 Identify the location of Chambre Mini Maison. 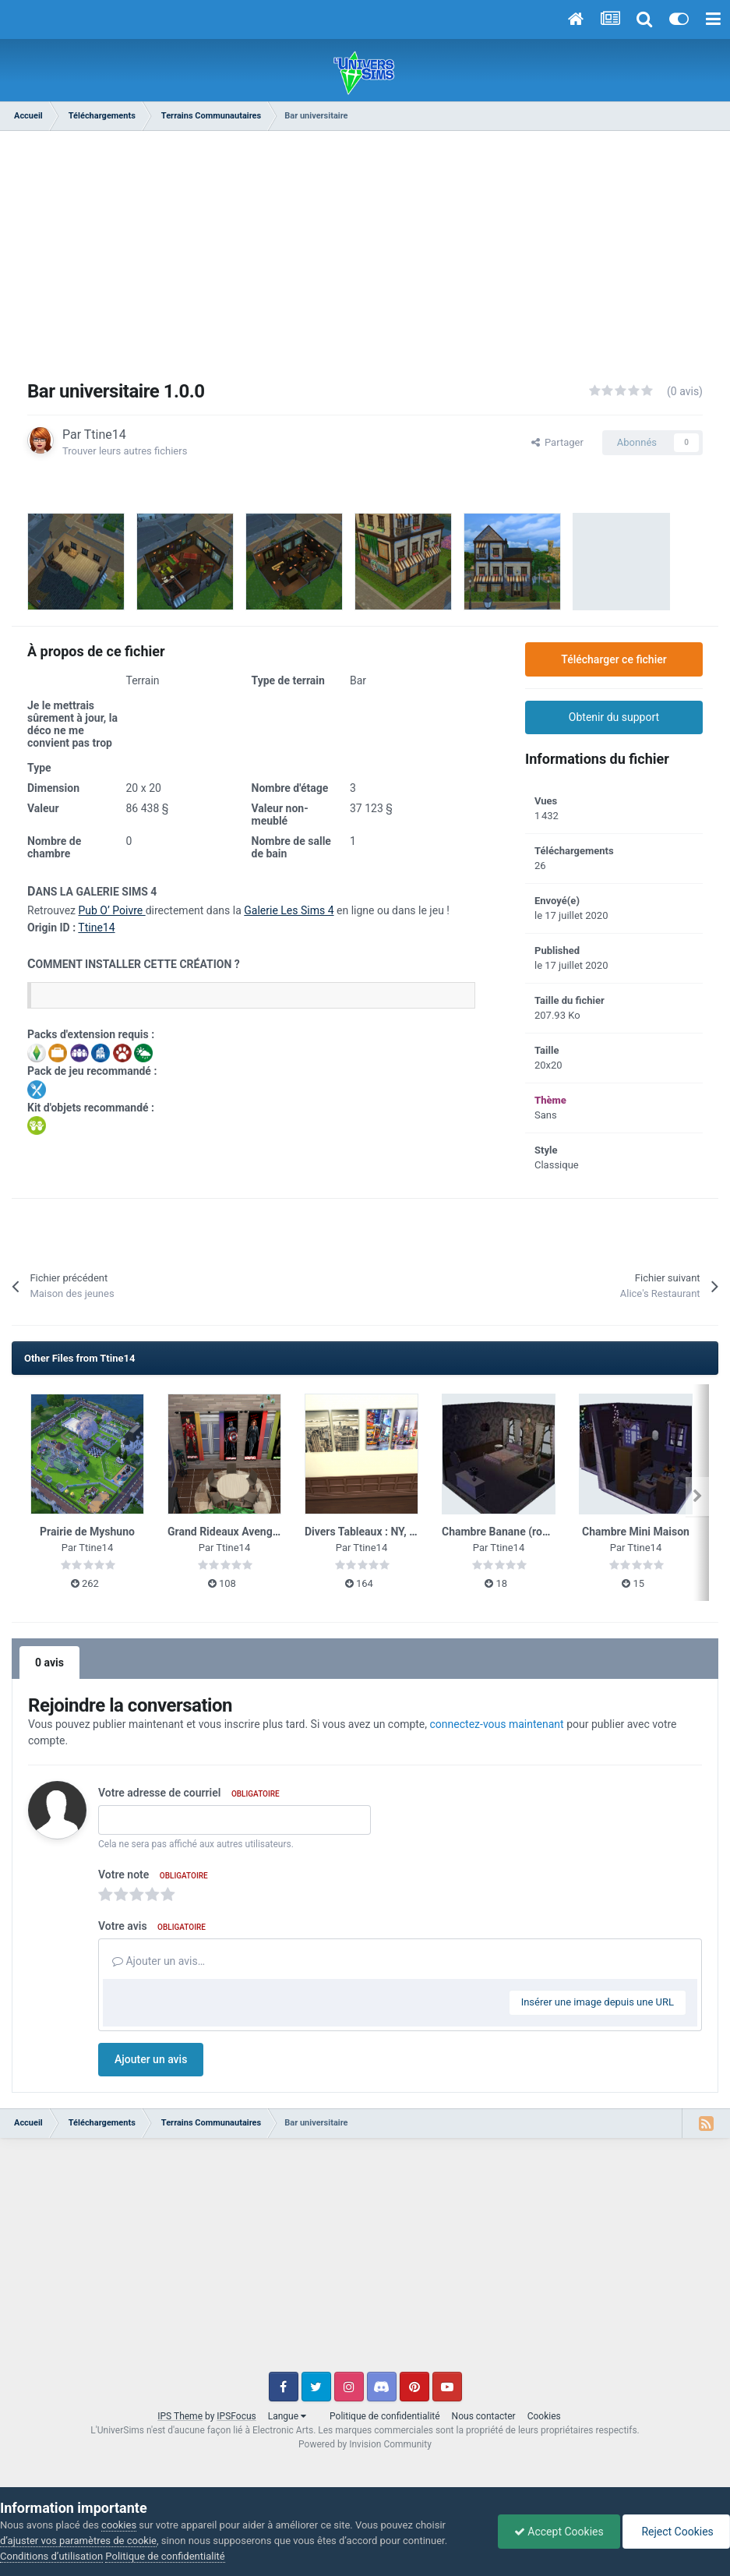
(635, 1531).